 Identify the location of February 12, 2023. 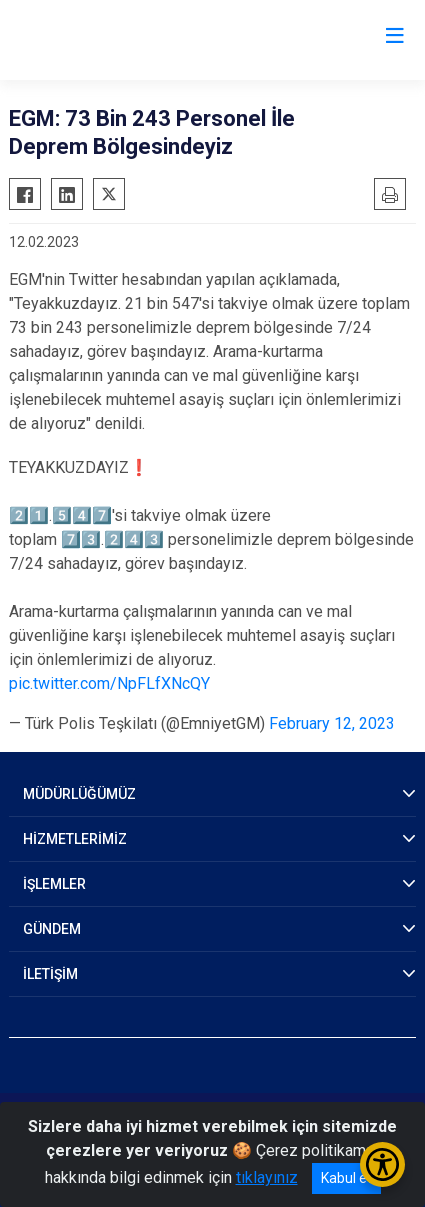
(332, 723).